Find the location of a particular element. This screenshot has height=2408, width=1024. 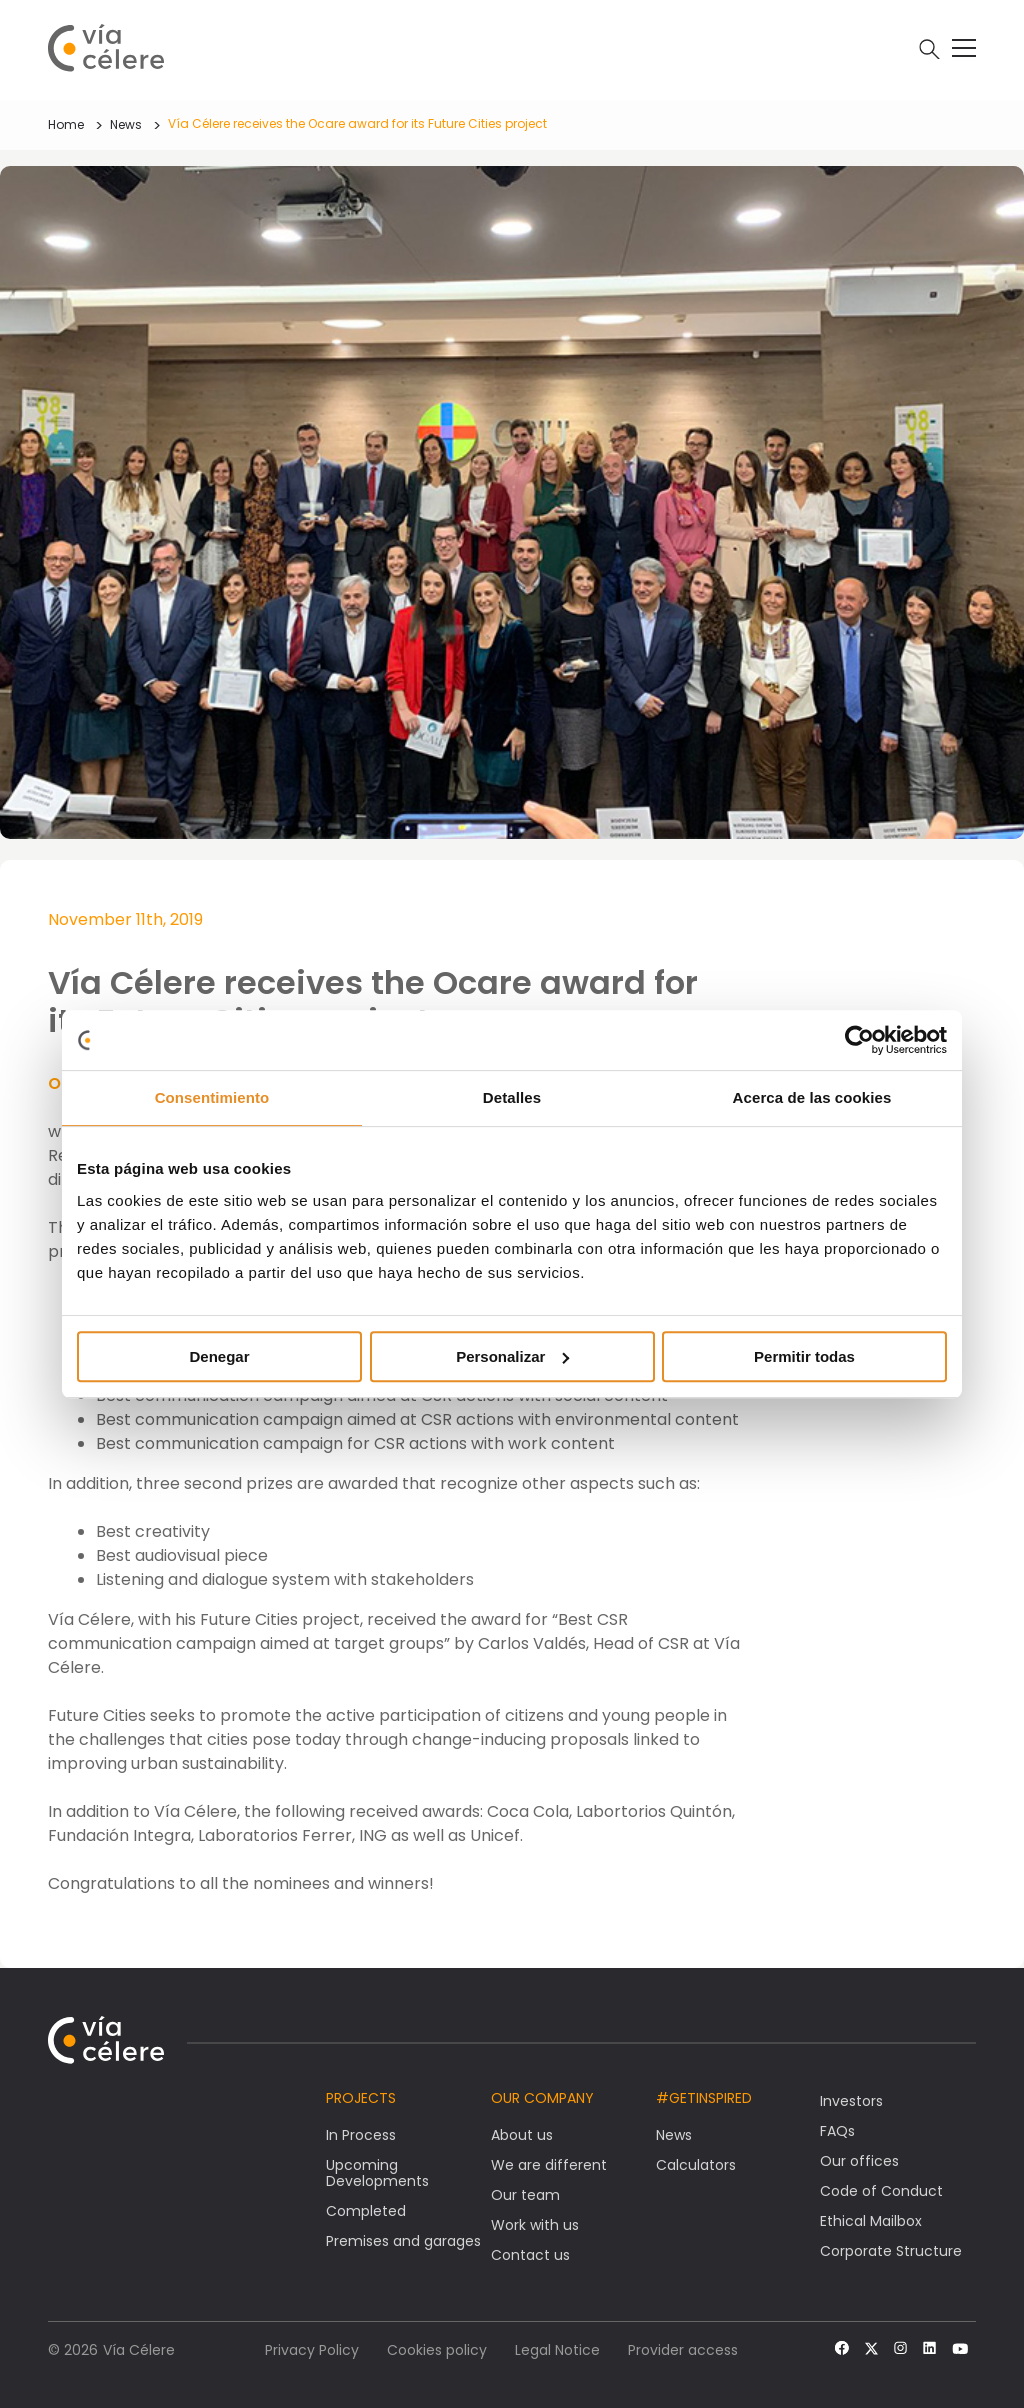

Corporate Structure is located at coordinates (891, 2251).